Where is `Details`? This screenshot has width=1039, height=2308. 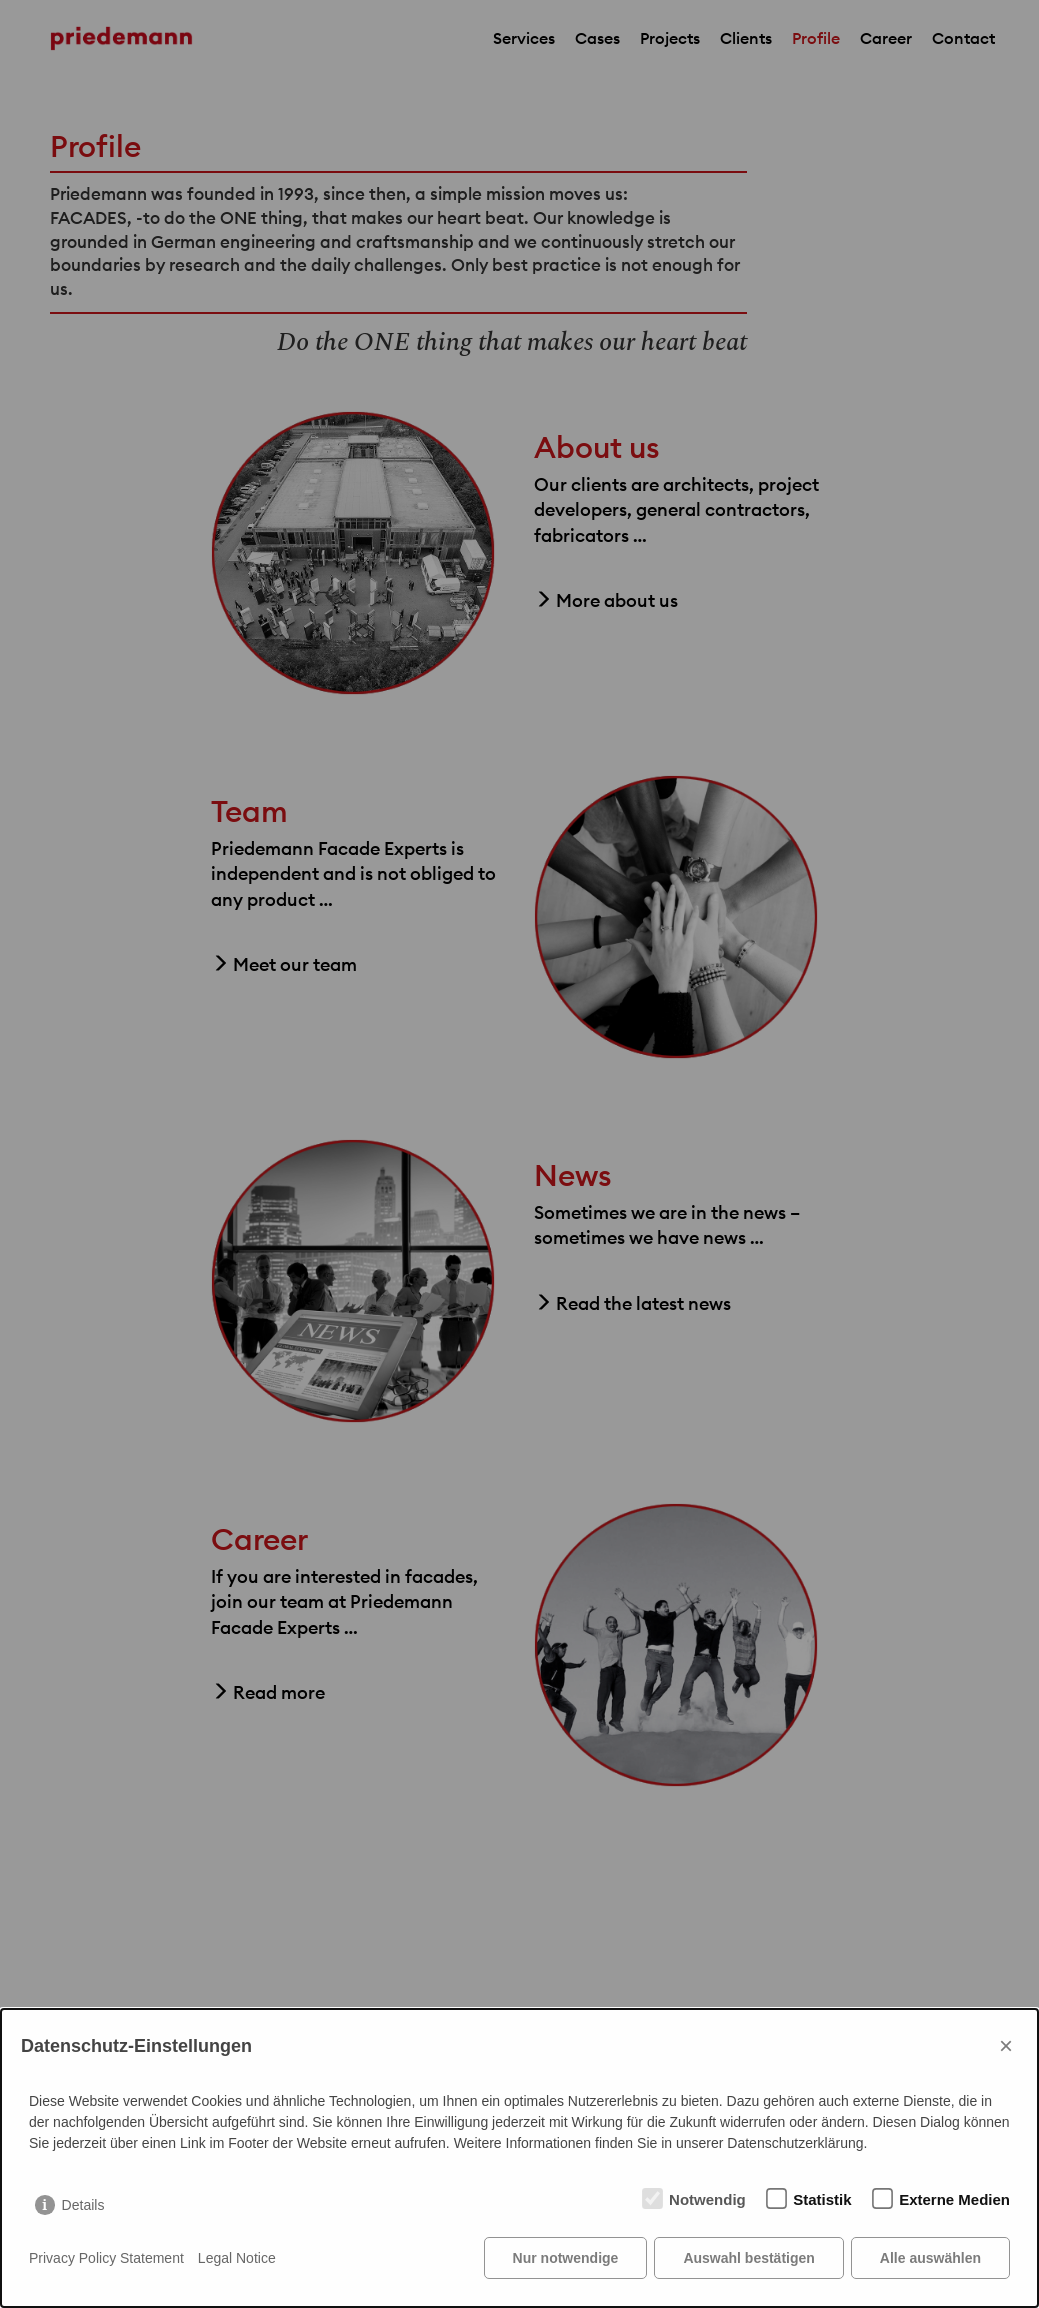 Details is located at coordinates (83, 2205).